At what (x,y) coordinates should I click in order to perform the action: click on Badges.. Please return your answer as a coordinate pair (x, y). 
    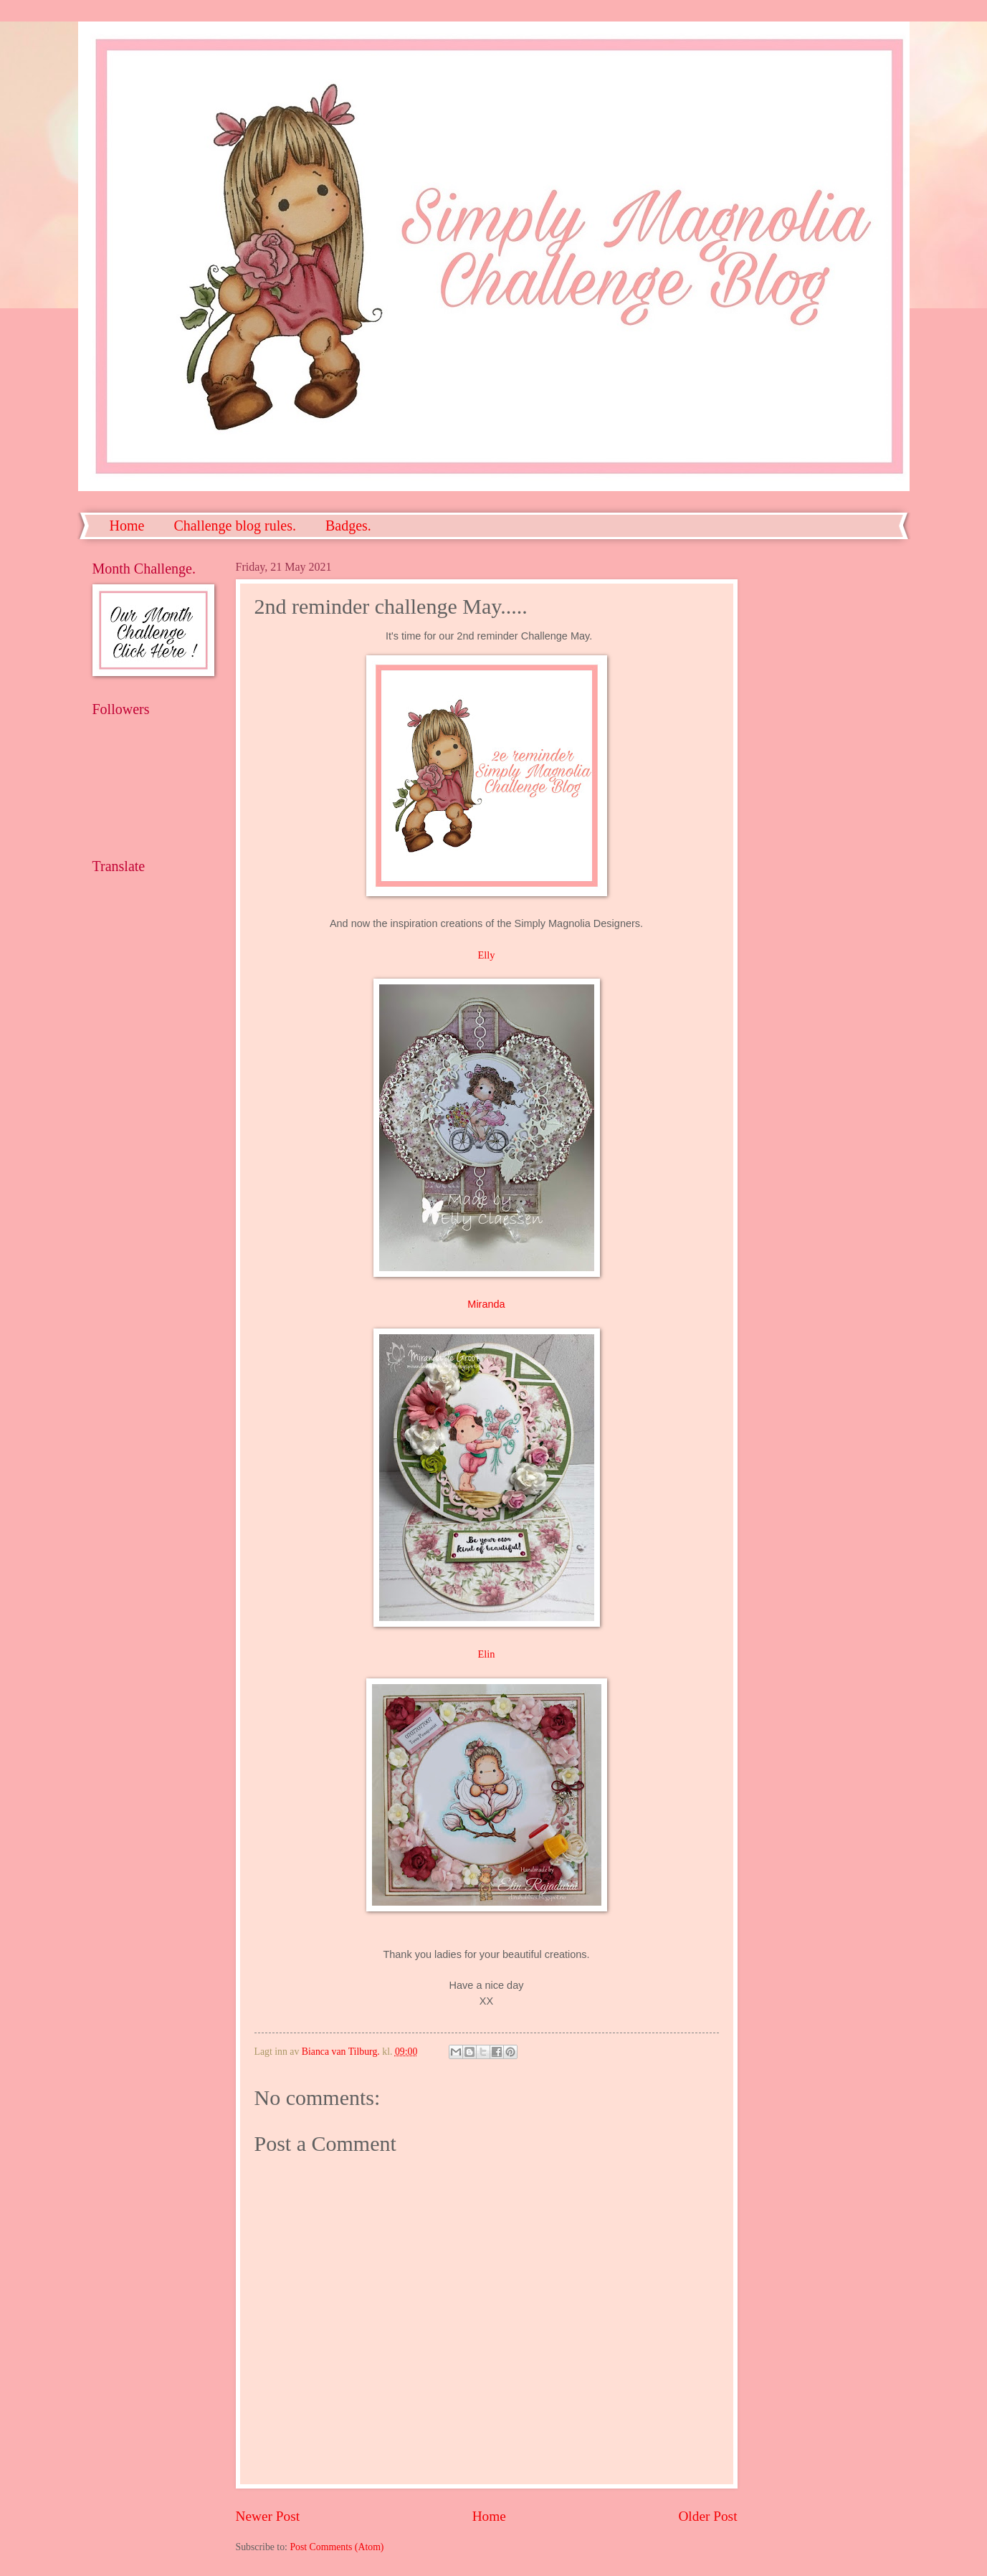
    Looking at the image, I should click on (348, 525).